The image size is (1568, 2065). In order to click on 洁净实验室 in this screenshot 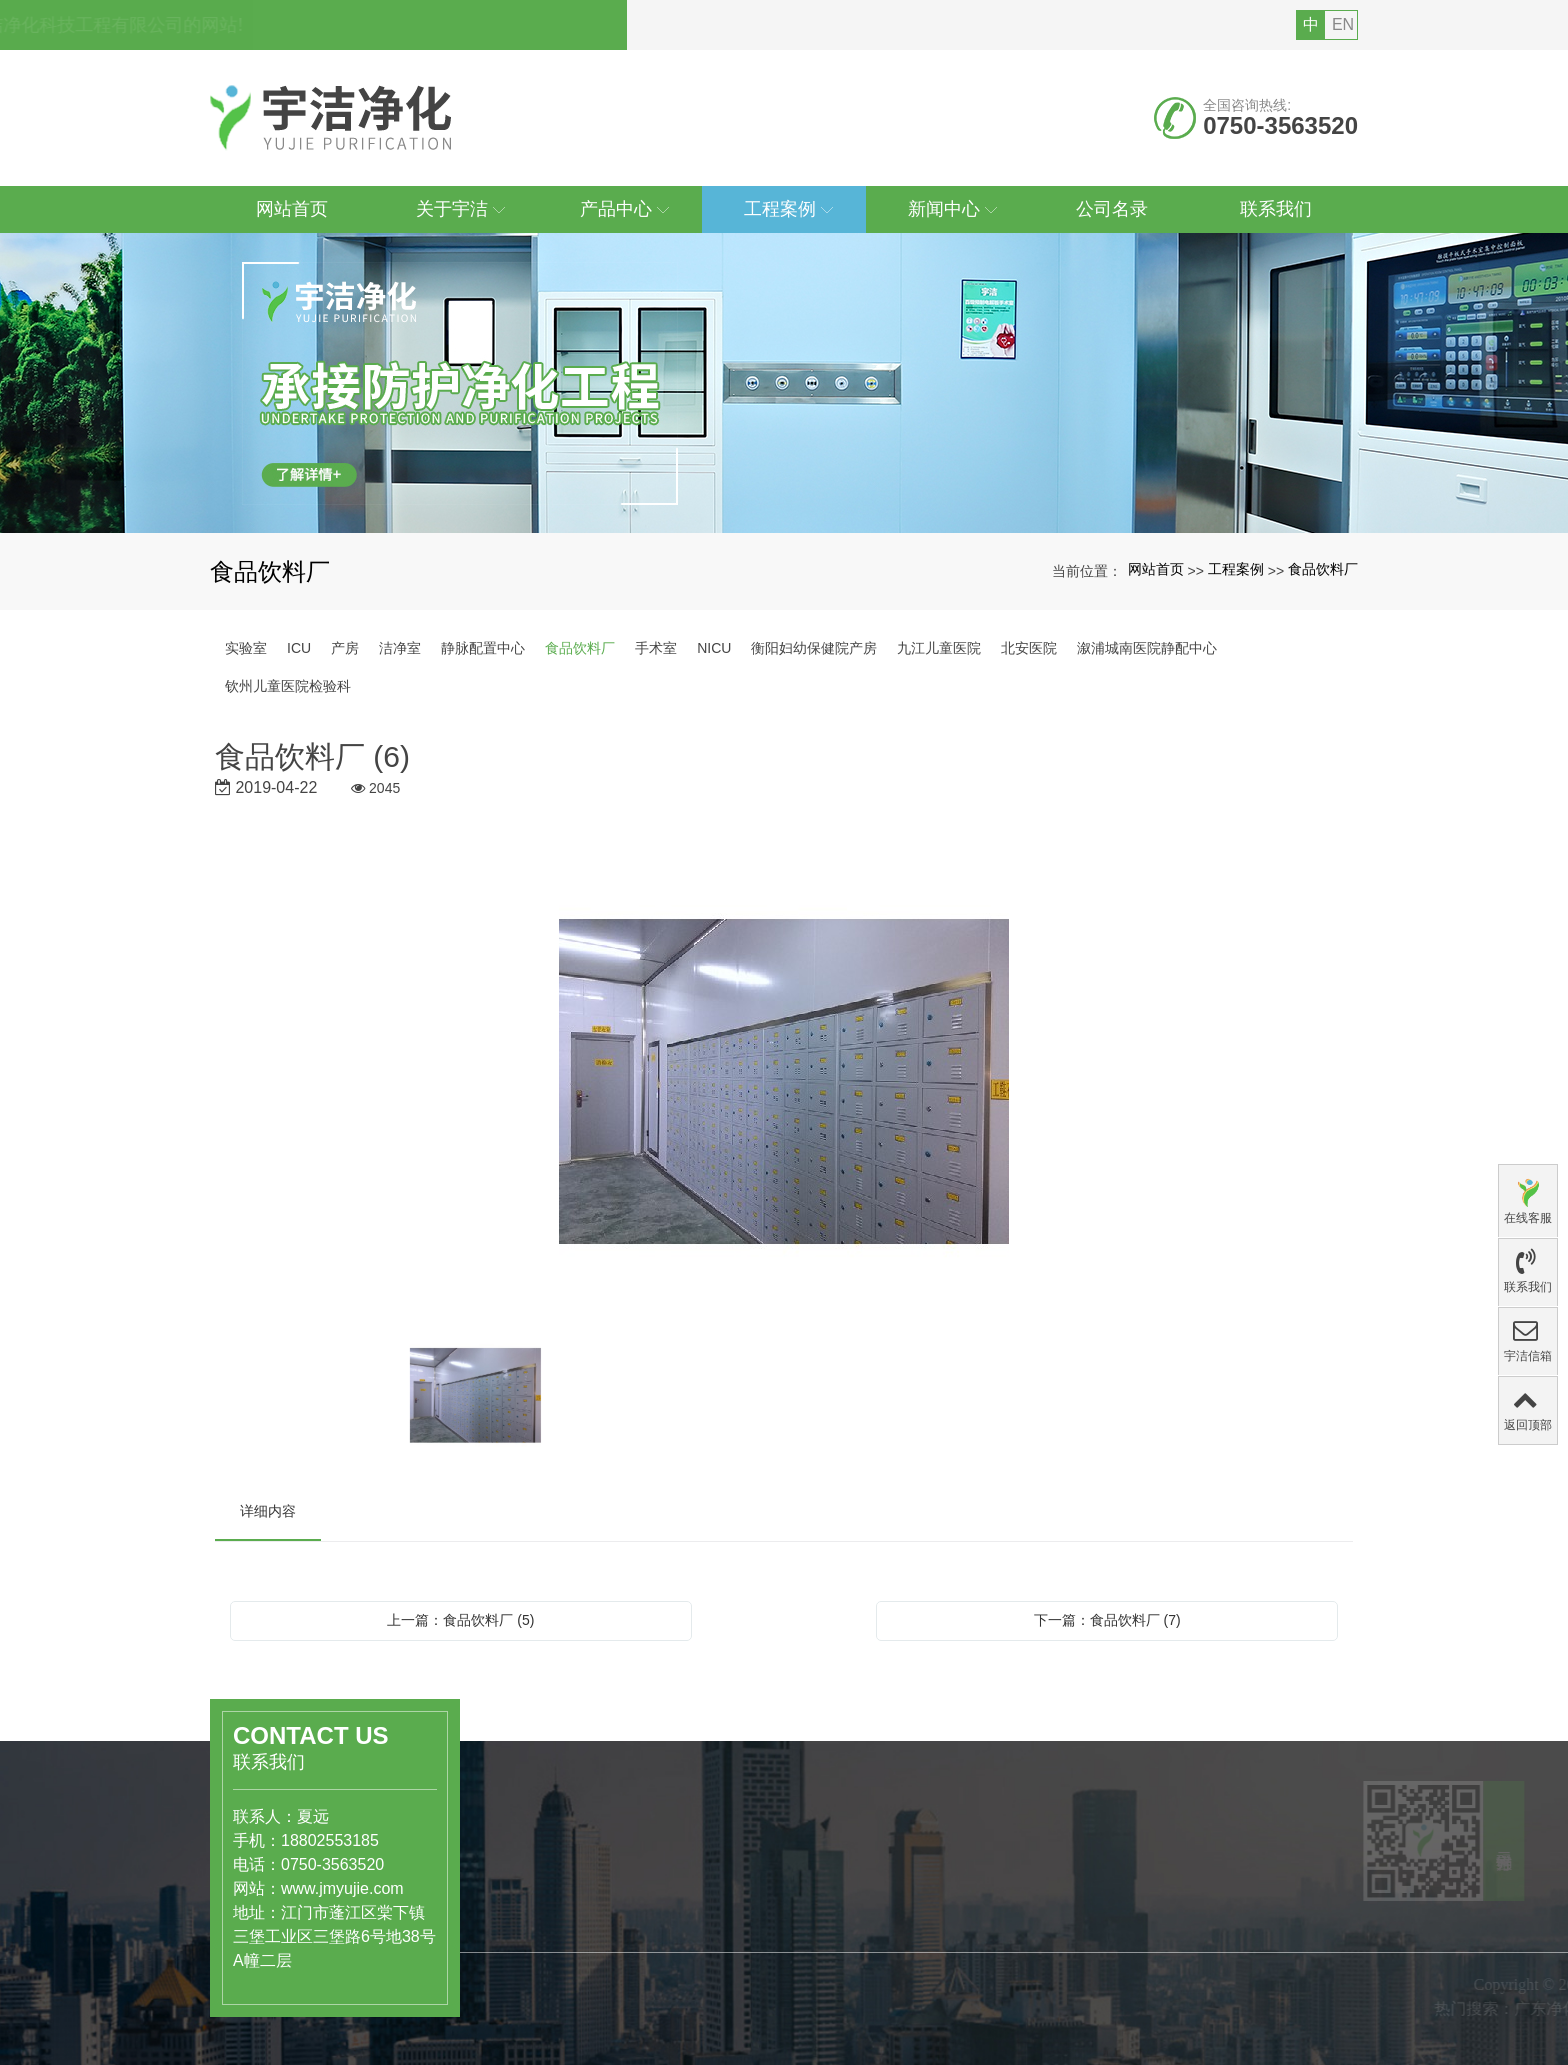, I will do `click(540, 1963)`.